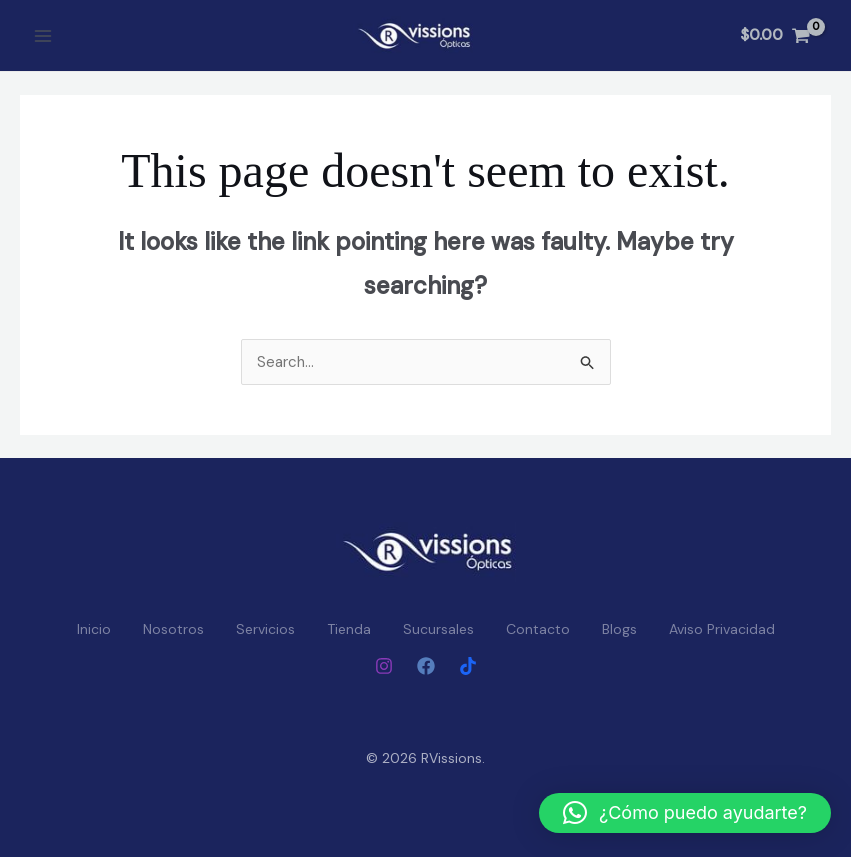  What do you see at coordinates (94, 629) in the screenshot?
I see `Inicio` at bounding box center [94, 629].